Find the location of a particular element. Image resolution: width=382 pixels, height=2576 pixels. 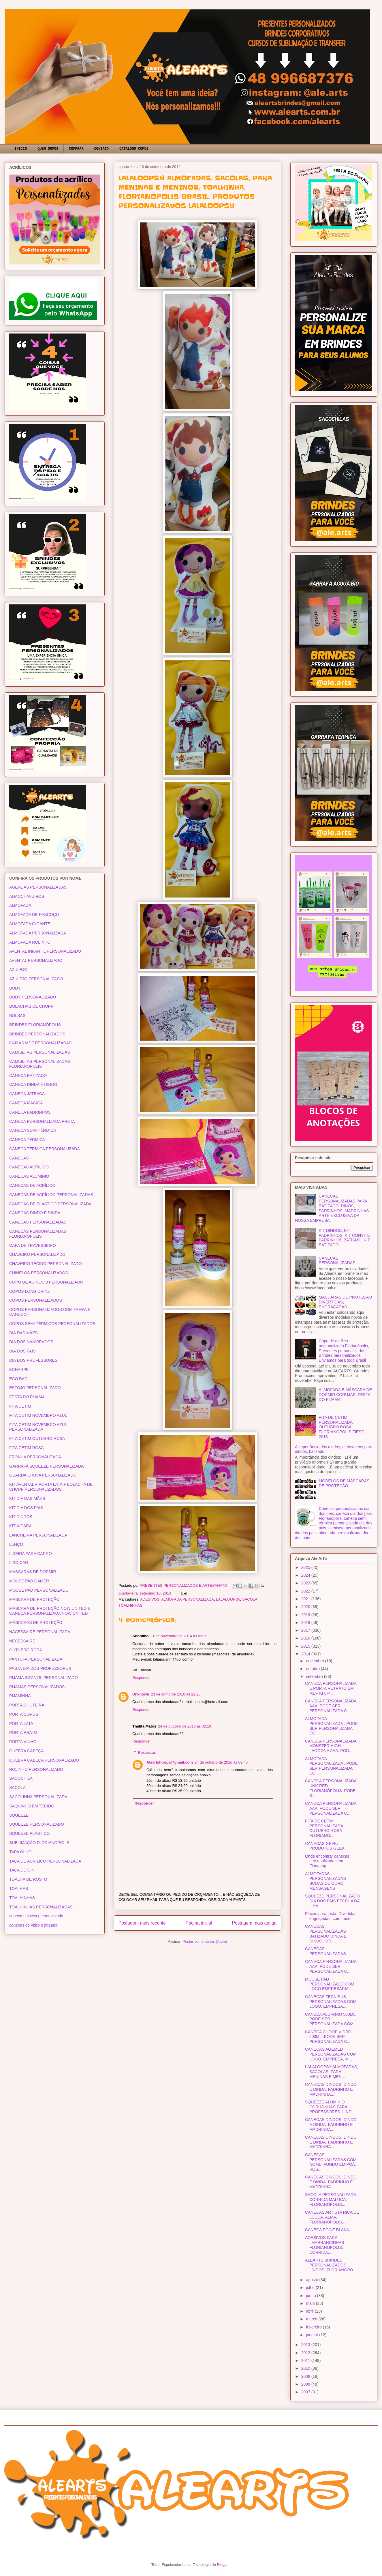

ECO BAG is located at coordinates (18, 1378).